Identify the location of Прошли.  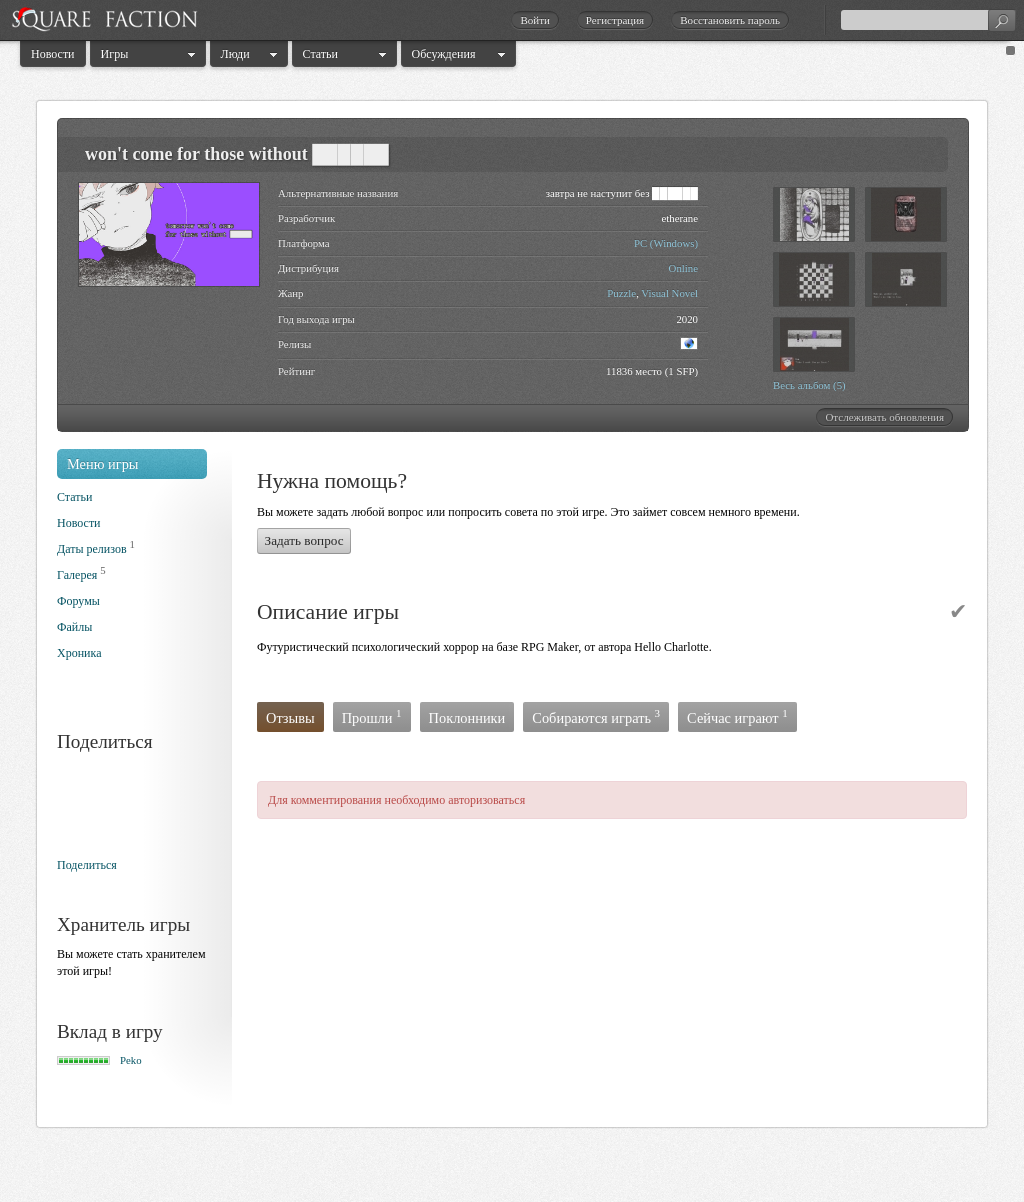
(372, 716).